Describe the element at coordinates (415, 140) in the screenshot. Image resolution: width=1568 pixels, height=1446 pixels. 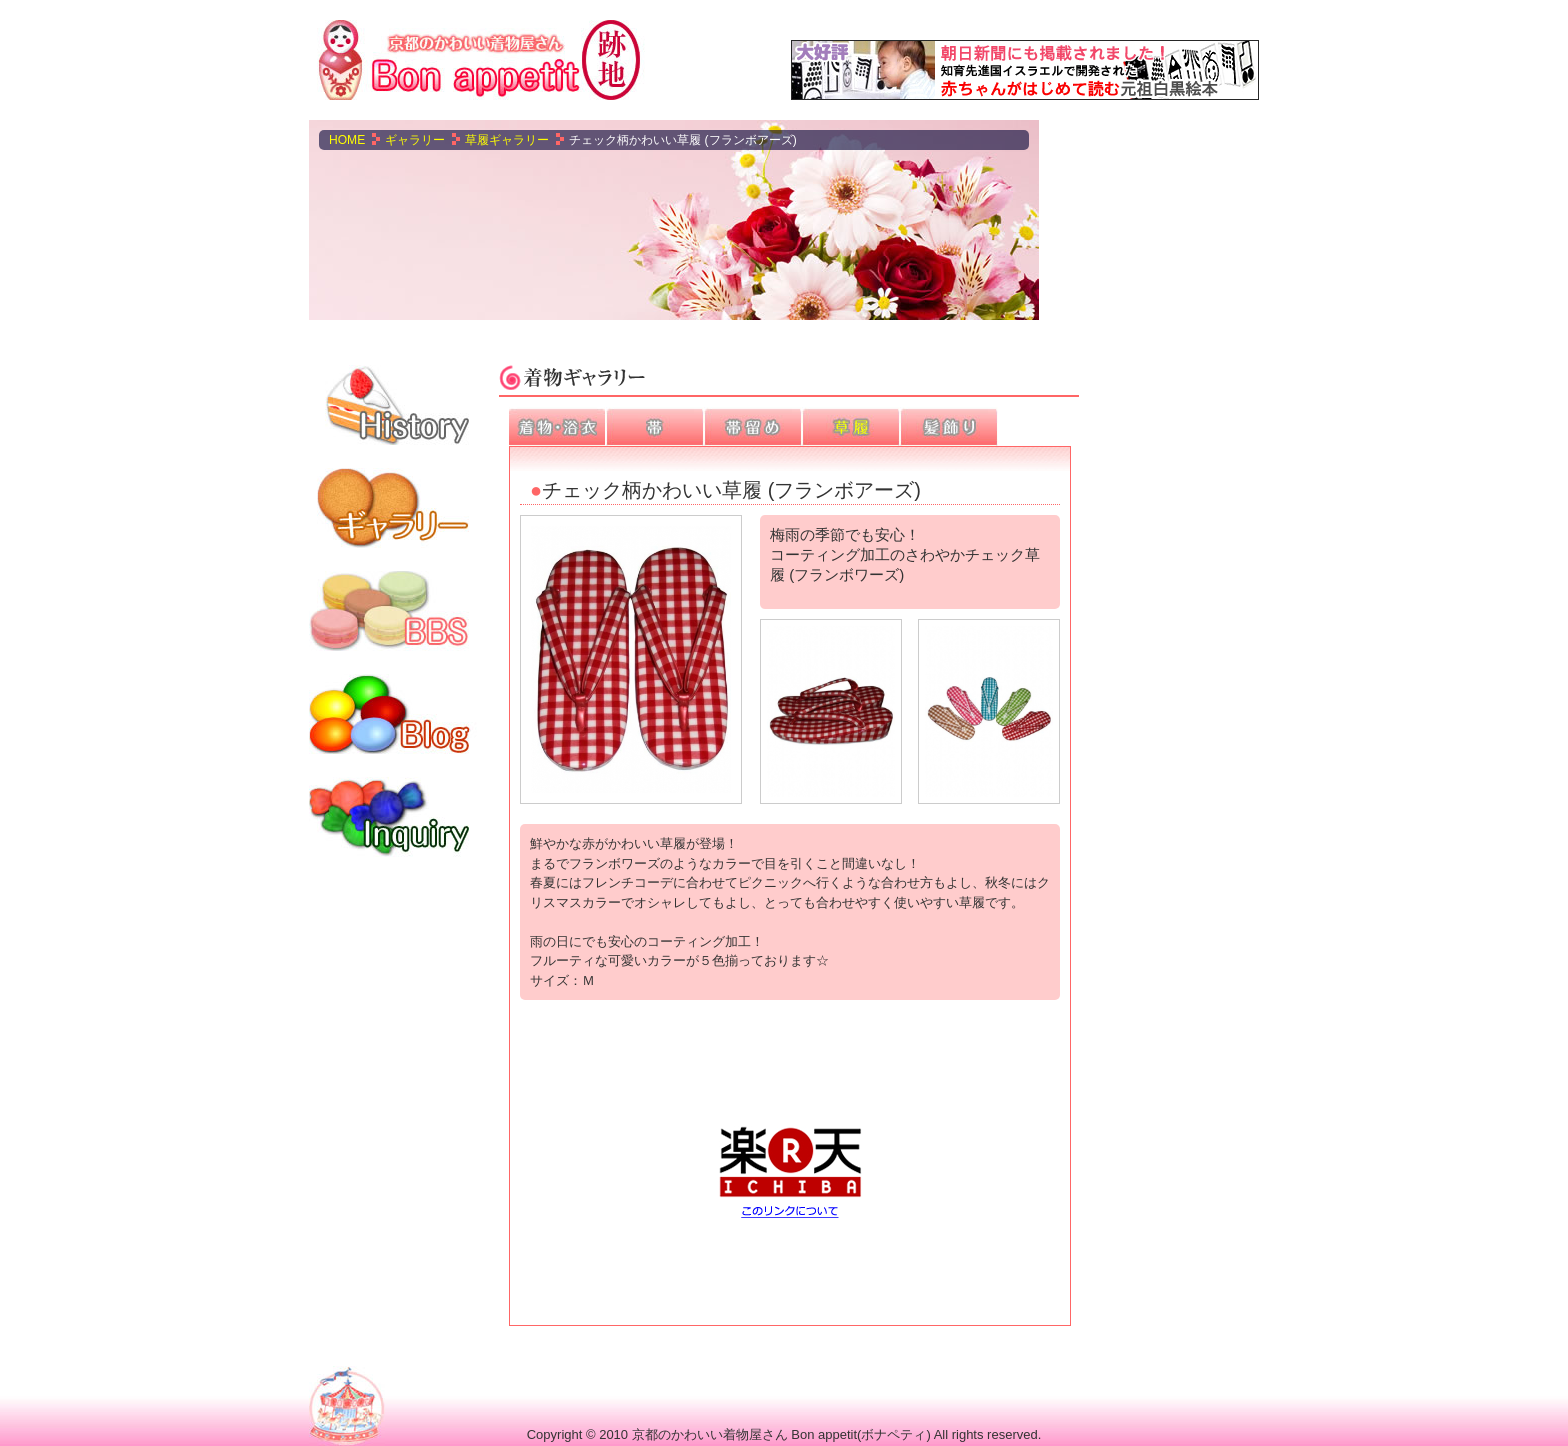
I see `ギャラリー` at that location.